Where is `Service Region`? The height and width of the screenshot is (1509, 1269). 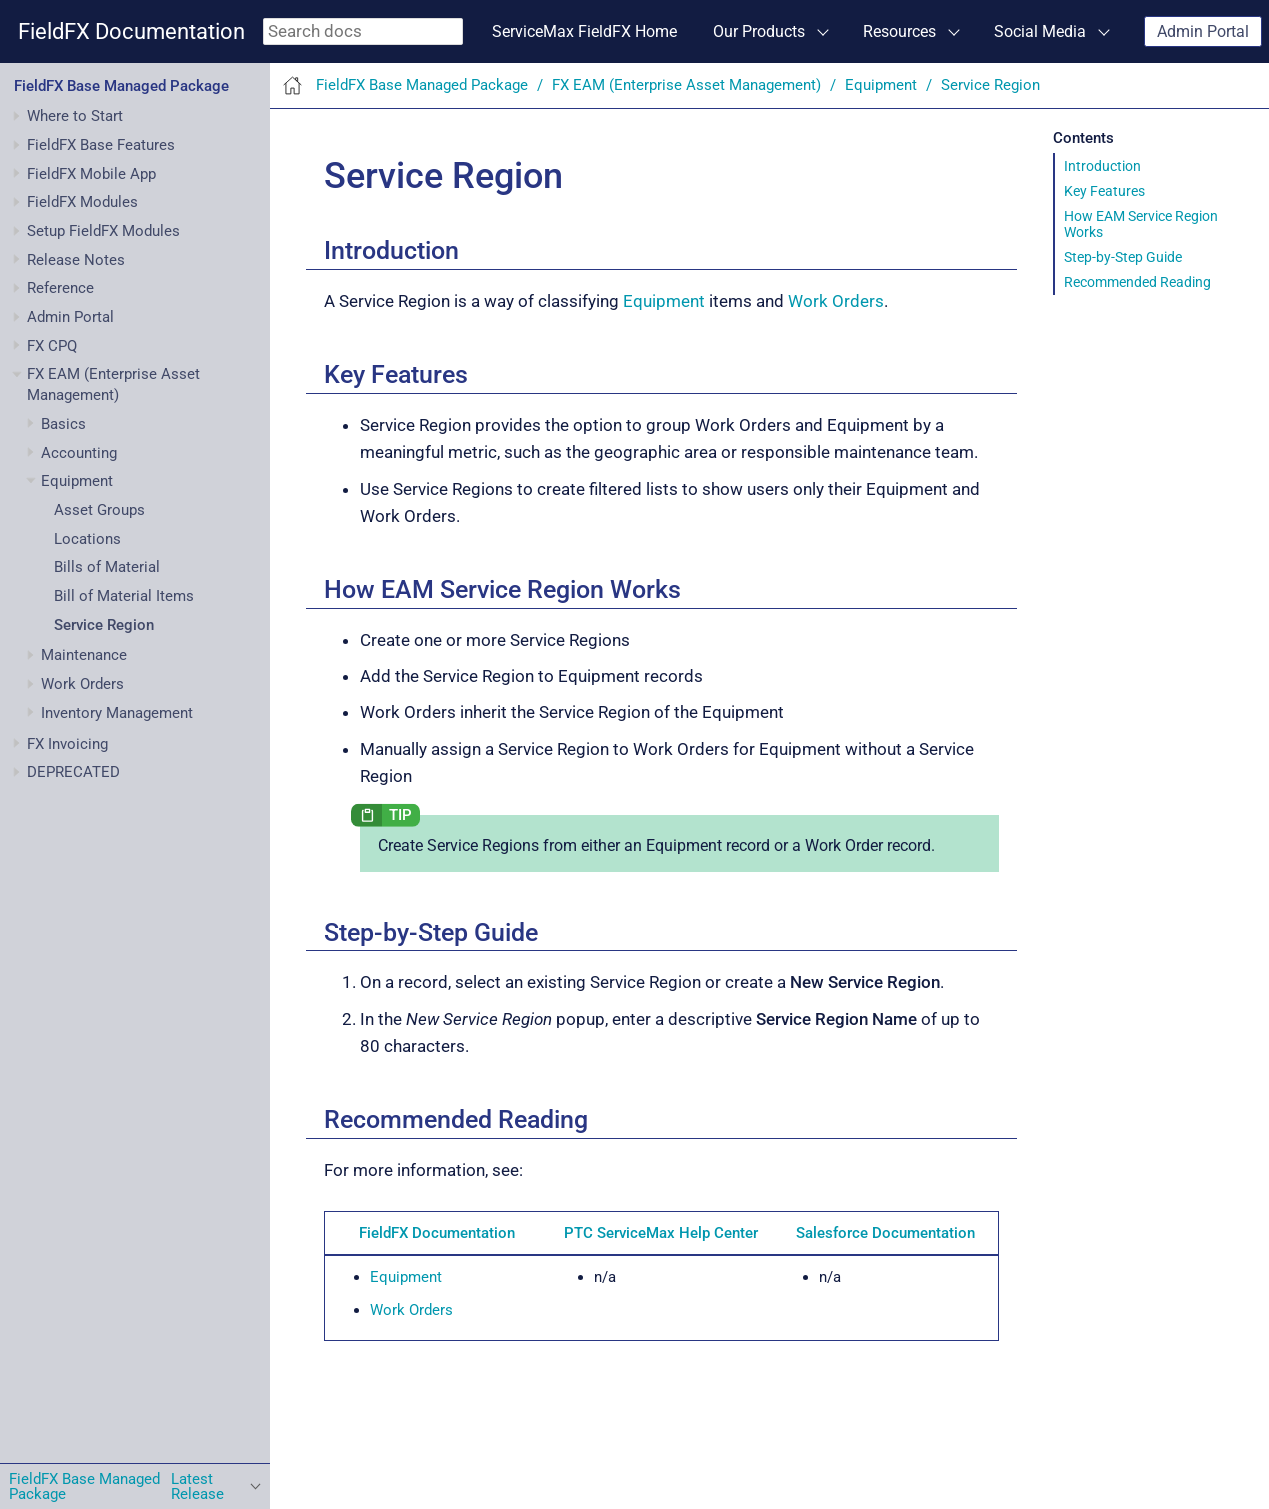
Service Region is located at coordinates (104, 625).